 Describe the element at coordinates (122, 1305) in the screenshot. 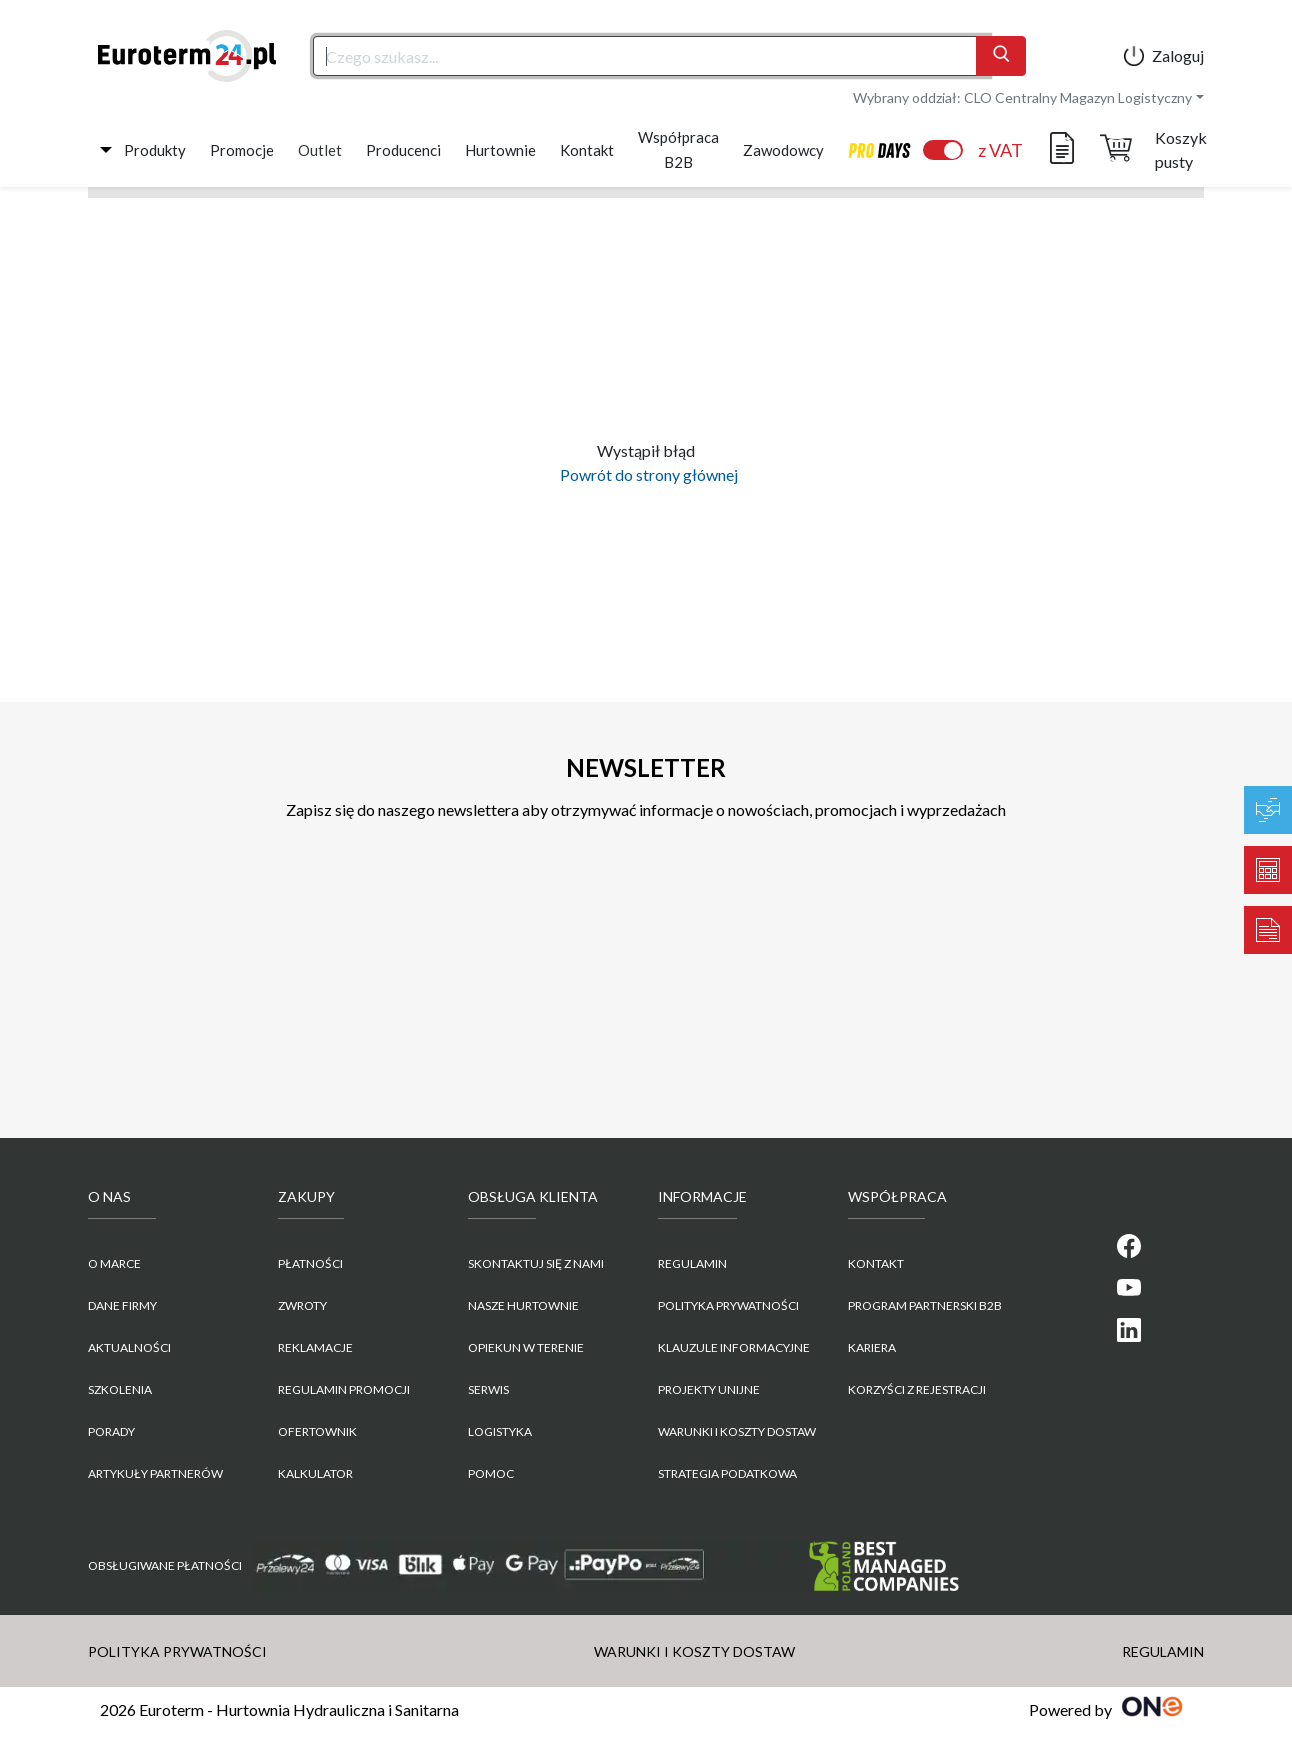

I see `Dane firmy` at that location.